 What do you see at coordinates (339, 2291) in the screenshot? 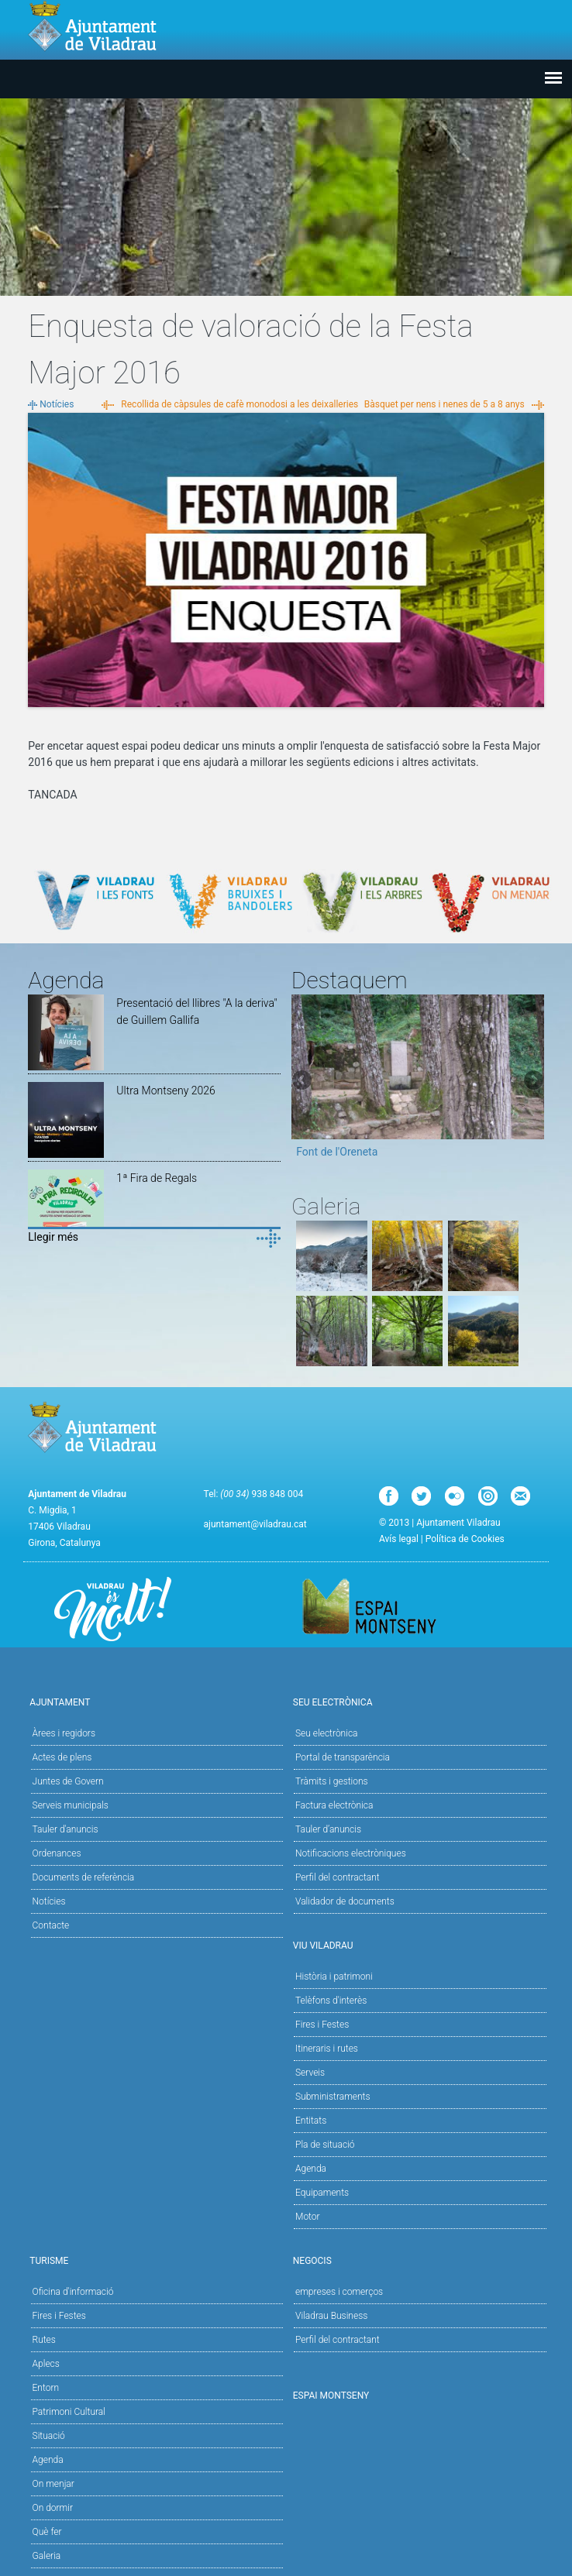
I see `empreses i comerços` at bounding box center [339, 2291].